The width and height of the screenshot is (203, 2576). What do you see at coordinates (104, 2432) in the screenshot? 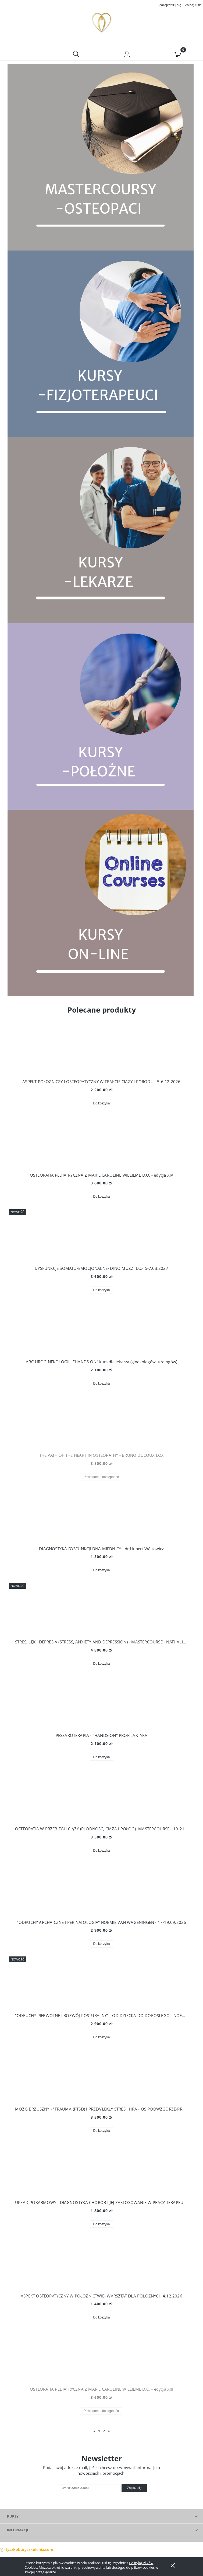
I see `2 [Przejdź do strony 2]` at bounding box center [104, 2432].